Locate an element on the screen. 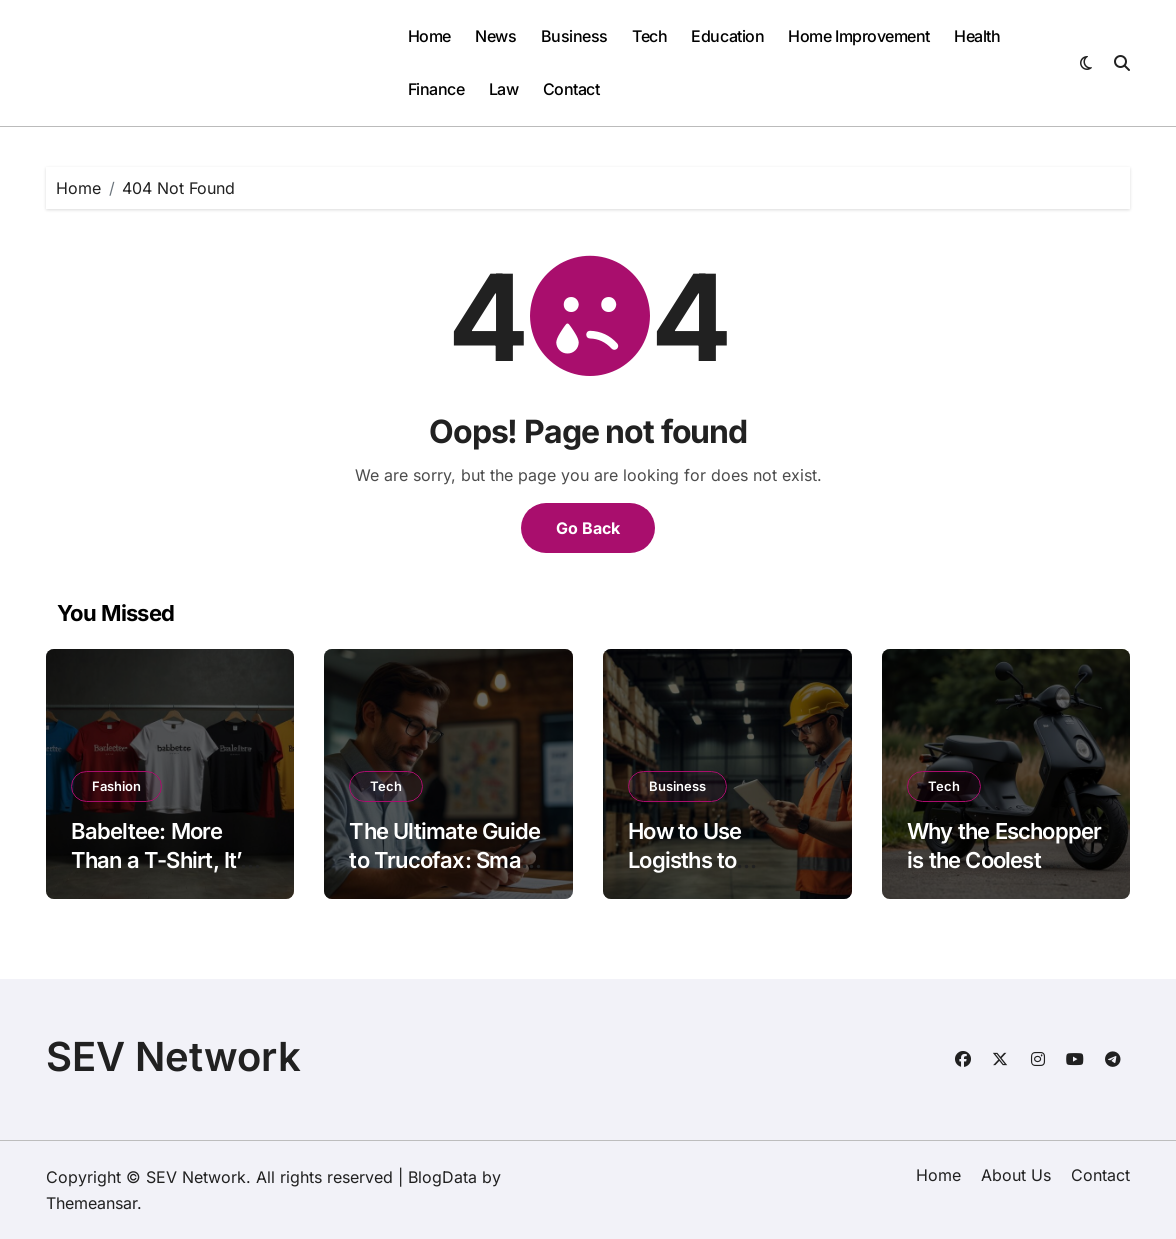  Go Back is located at coordinates (588, 528).